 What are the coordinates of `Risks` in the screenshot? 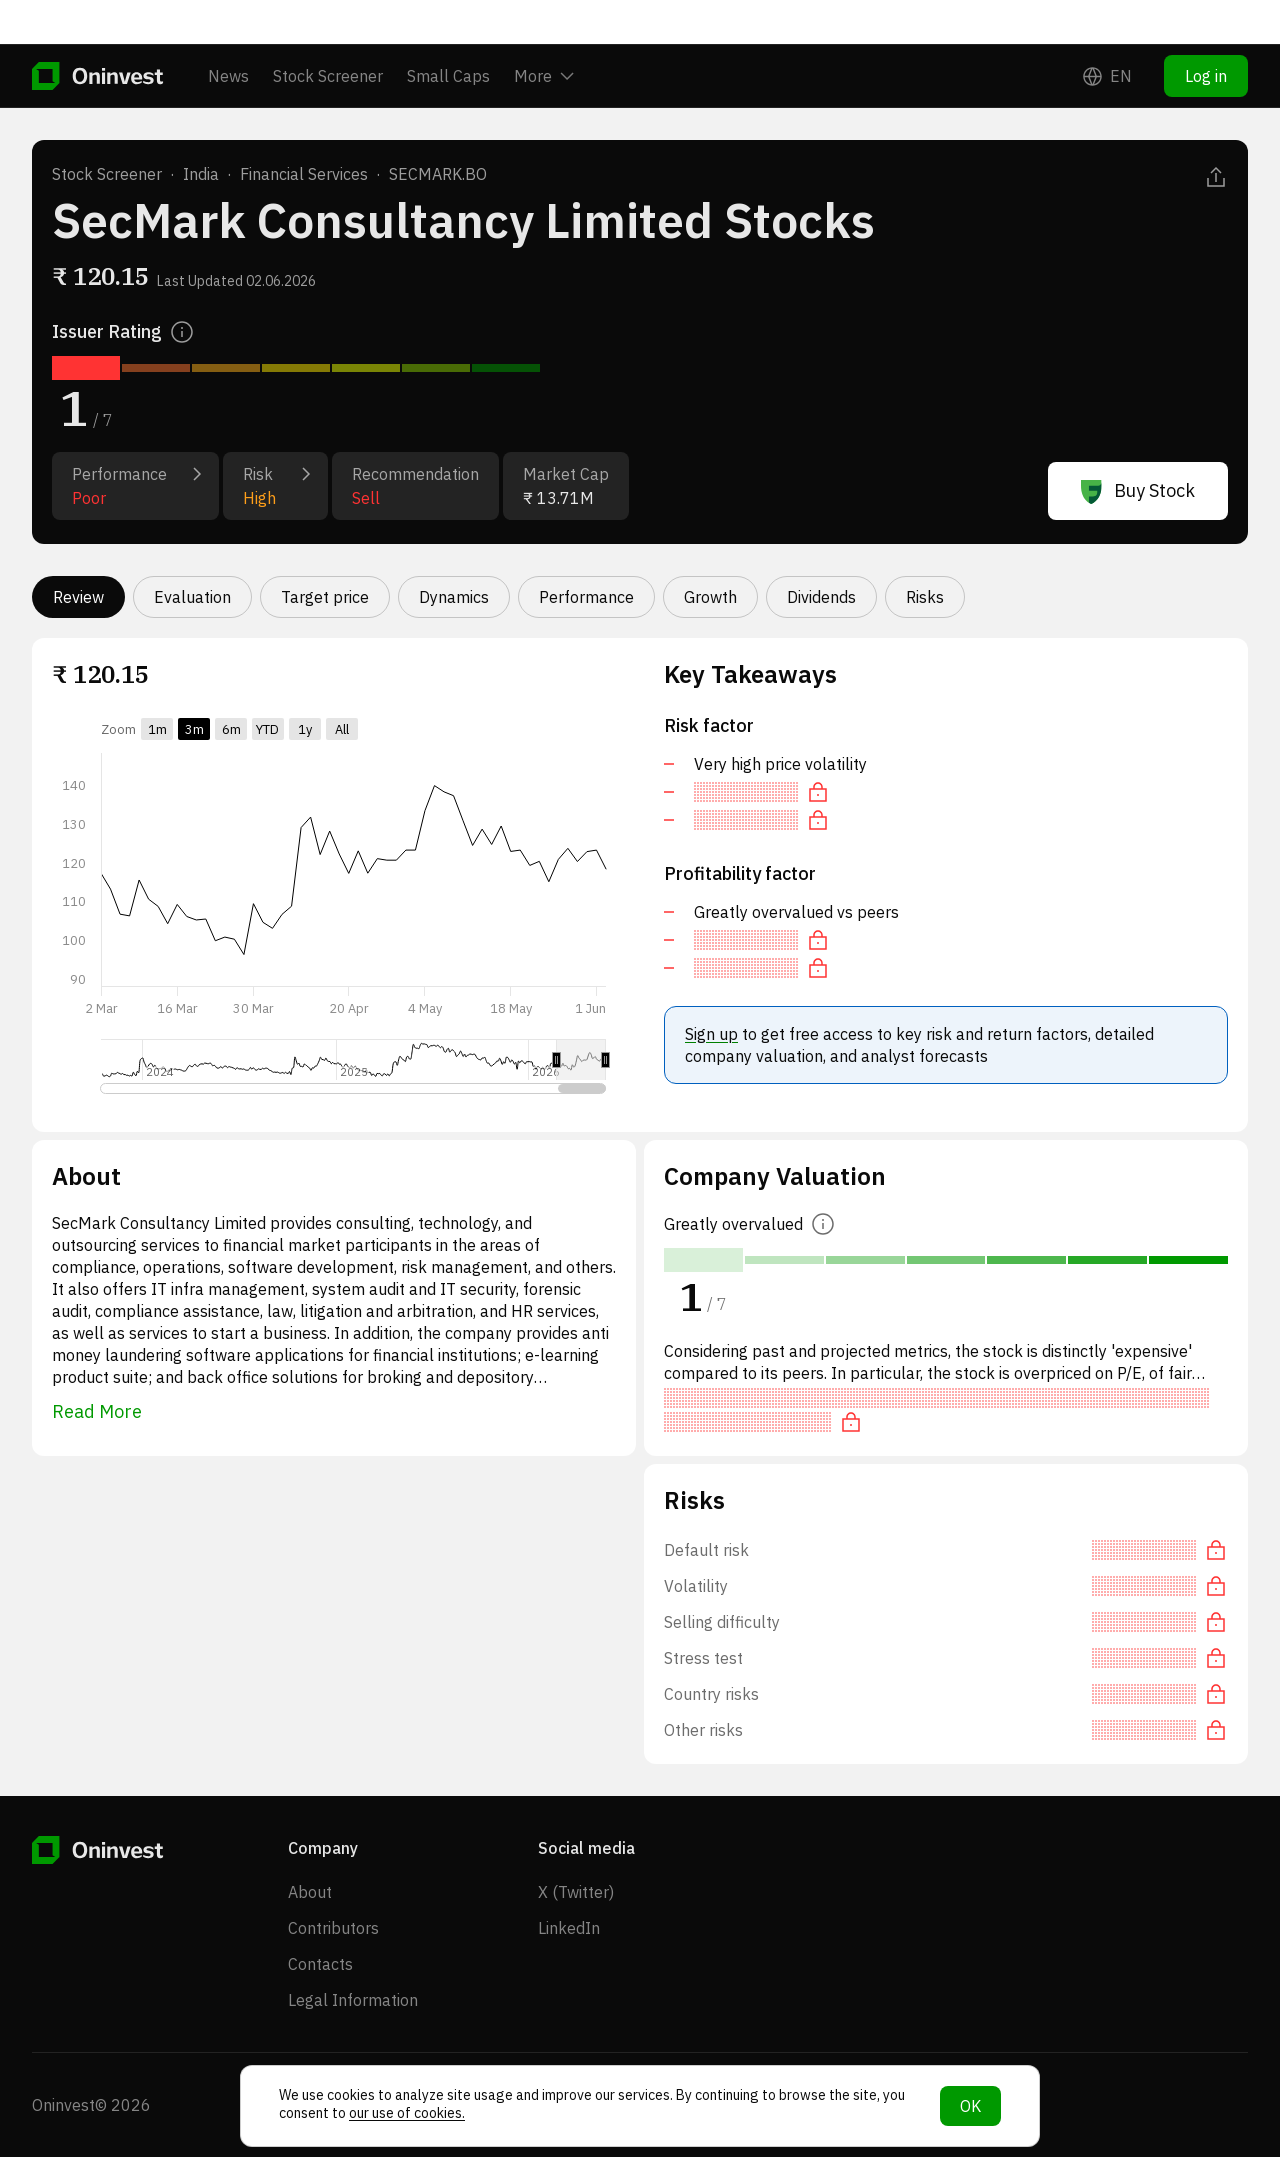 It's located at (925, 597).